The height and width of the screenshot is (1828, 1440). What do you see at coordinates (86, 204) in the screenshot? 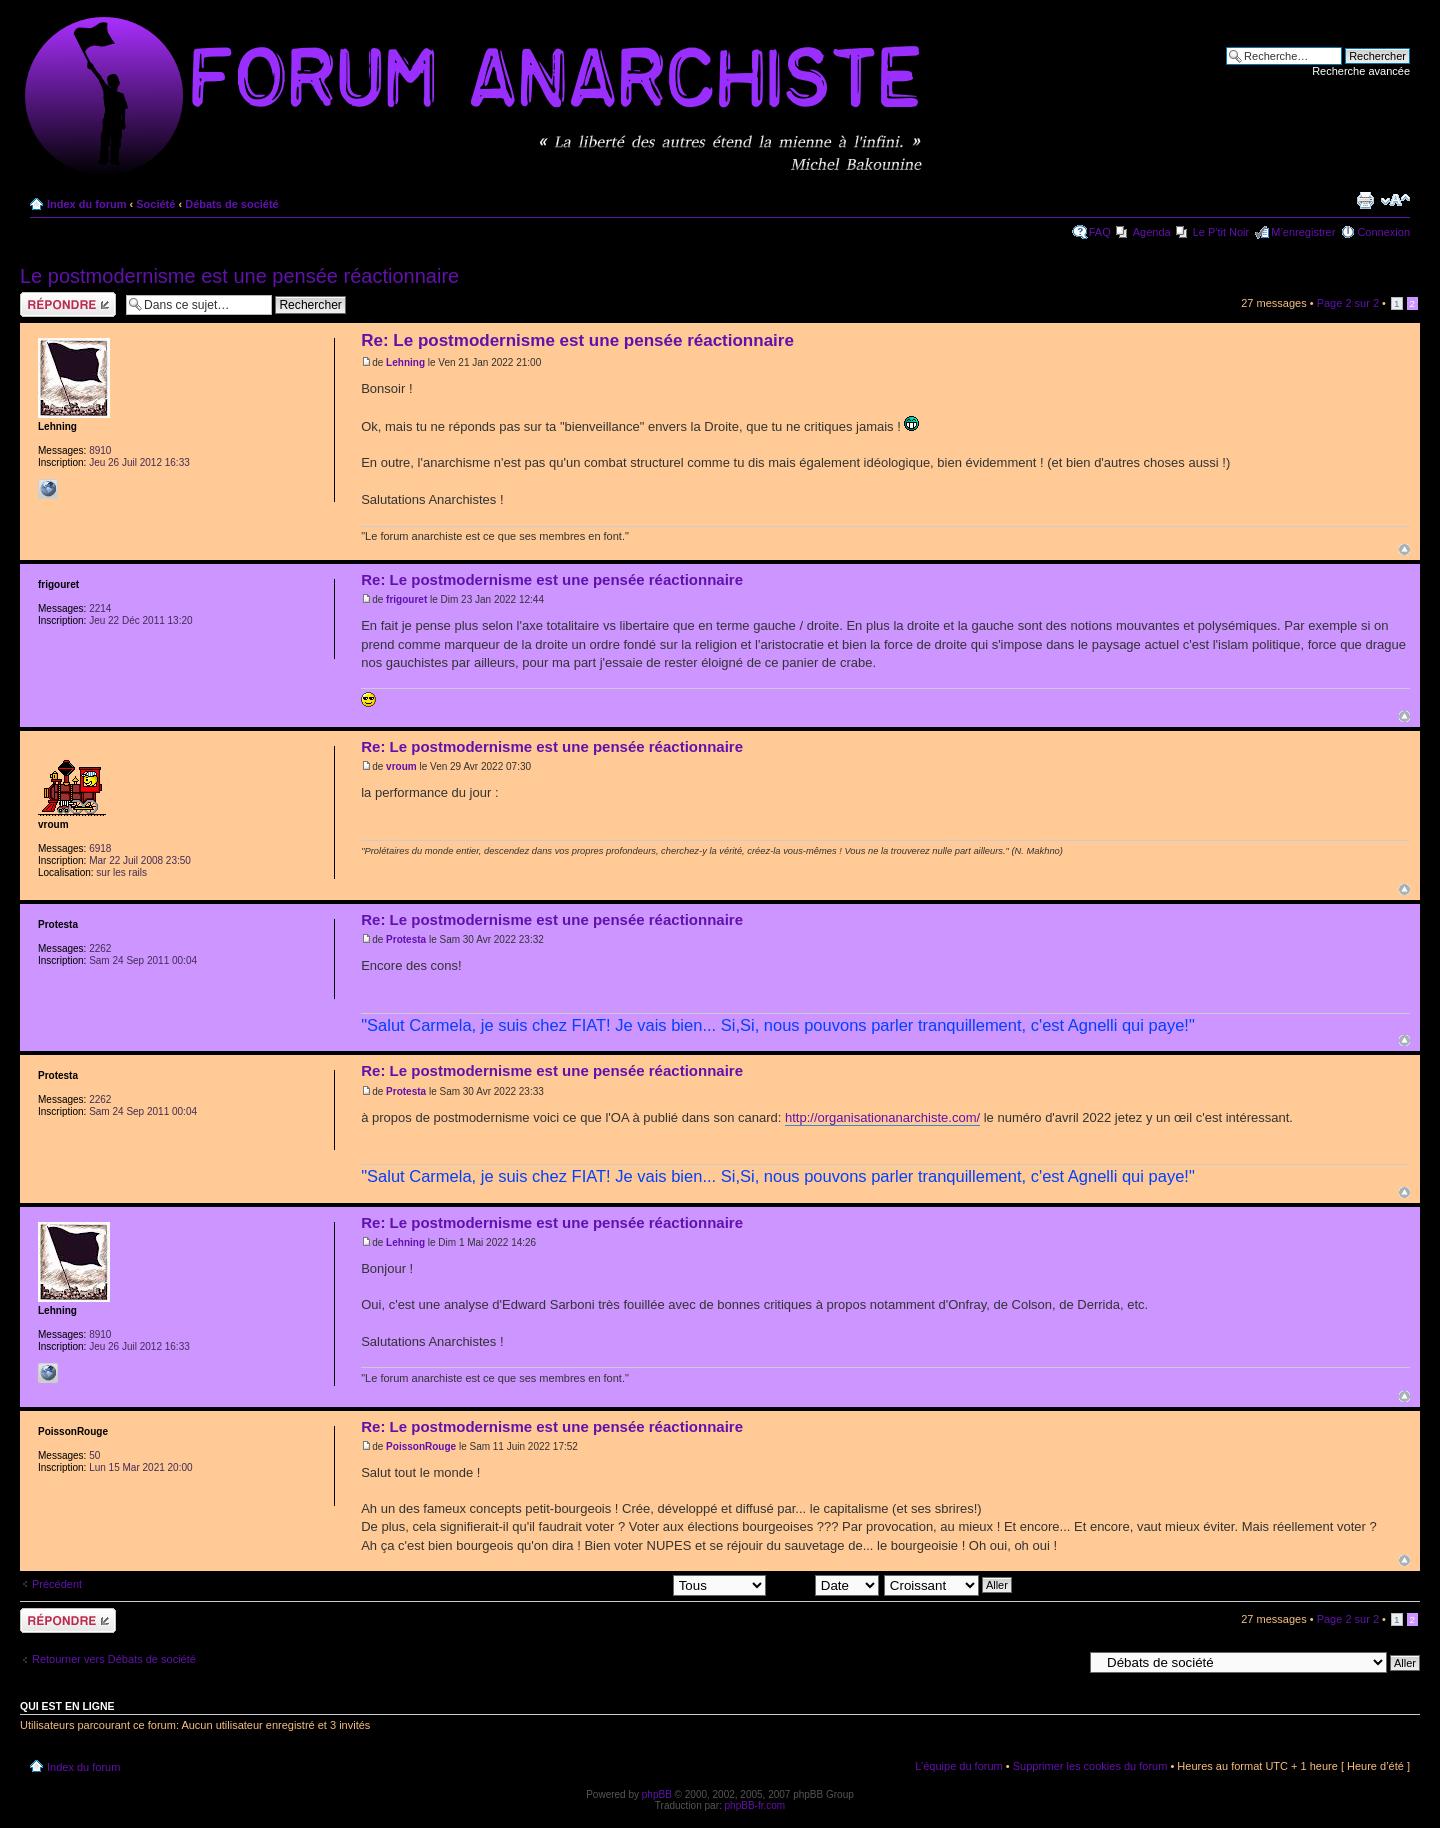
I see `Index du forum` at bounding box center [86, 204].